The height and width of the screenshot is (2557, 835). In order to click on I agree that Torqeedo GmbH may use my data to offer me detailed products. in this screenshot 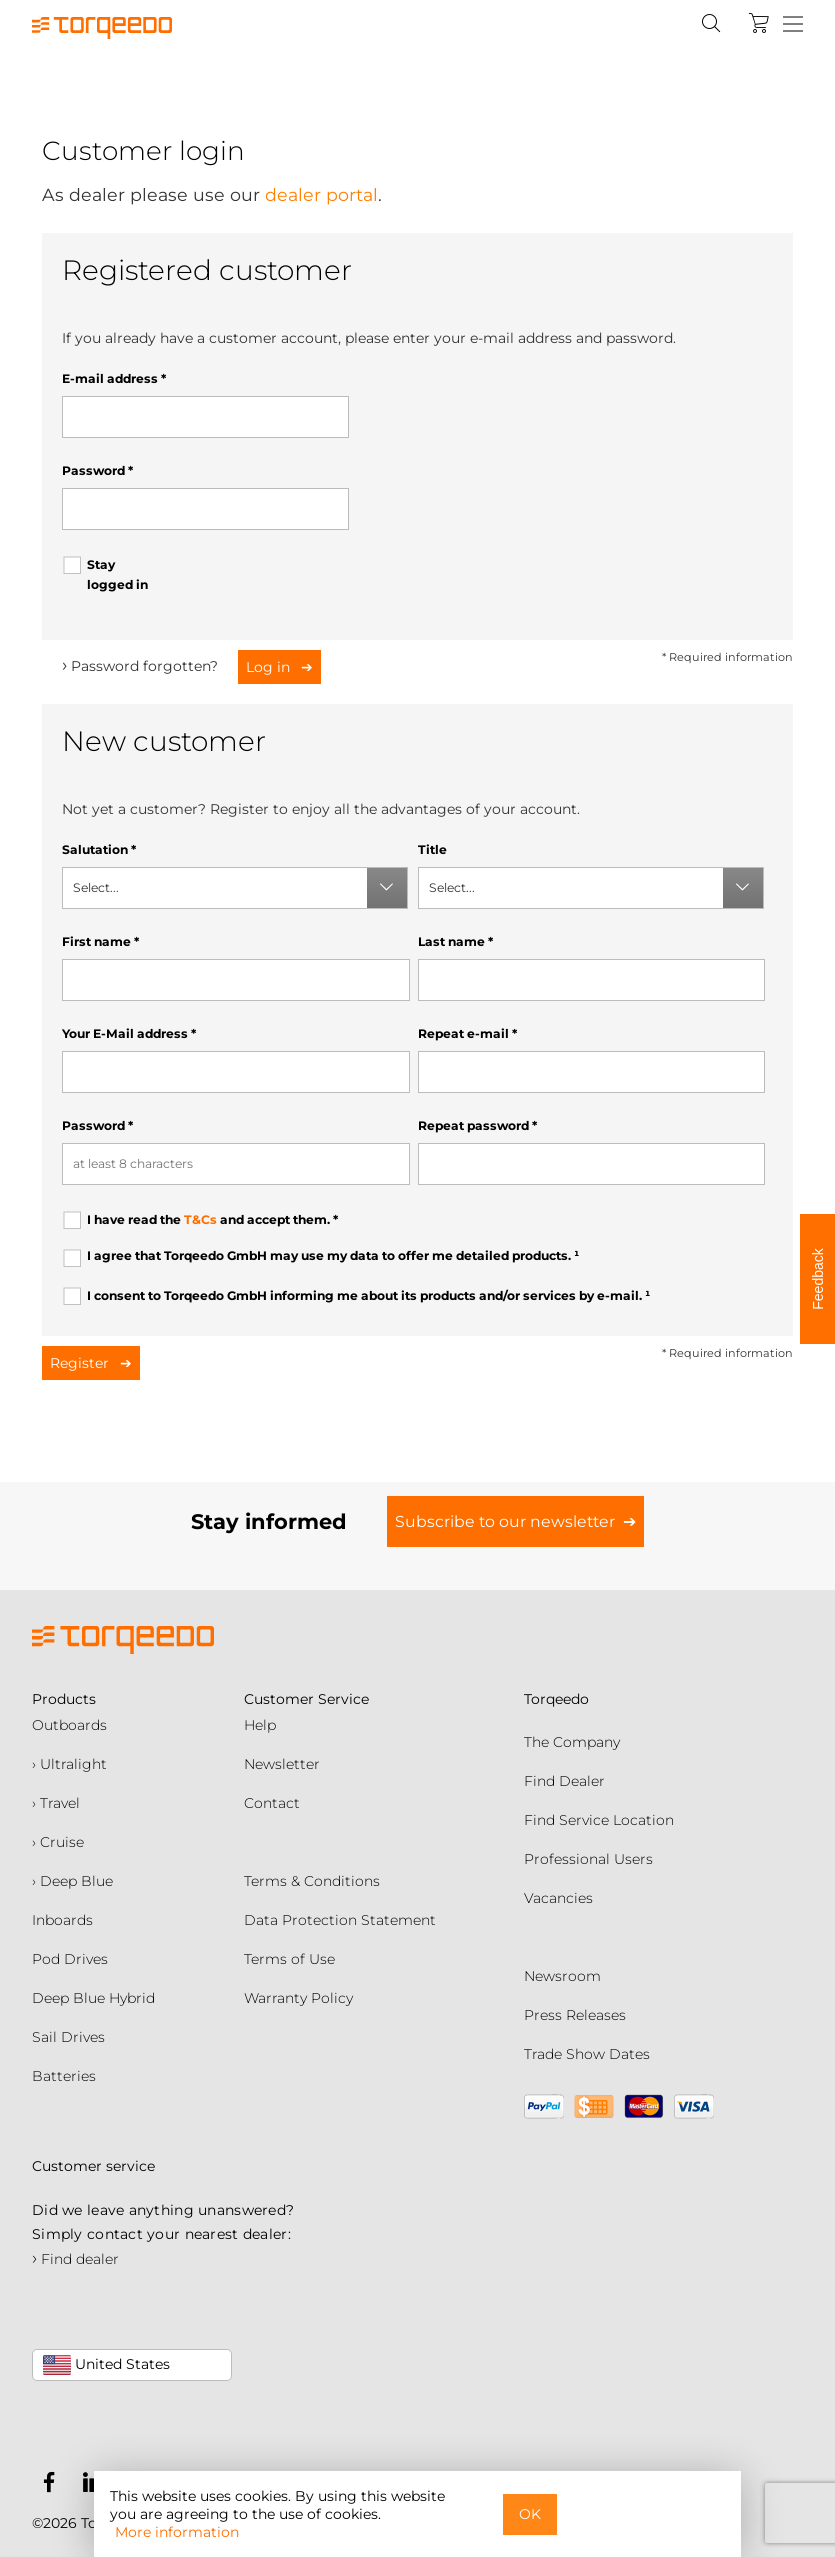, I will do `click(333, 1255)`.